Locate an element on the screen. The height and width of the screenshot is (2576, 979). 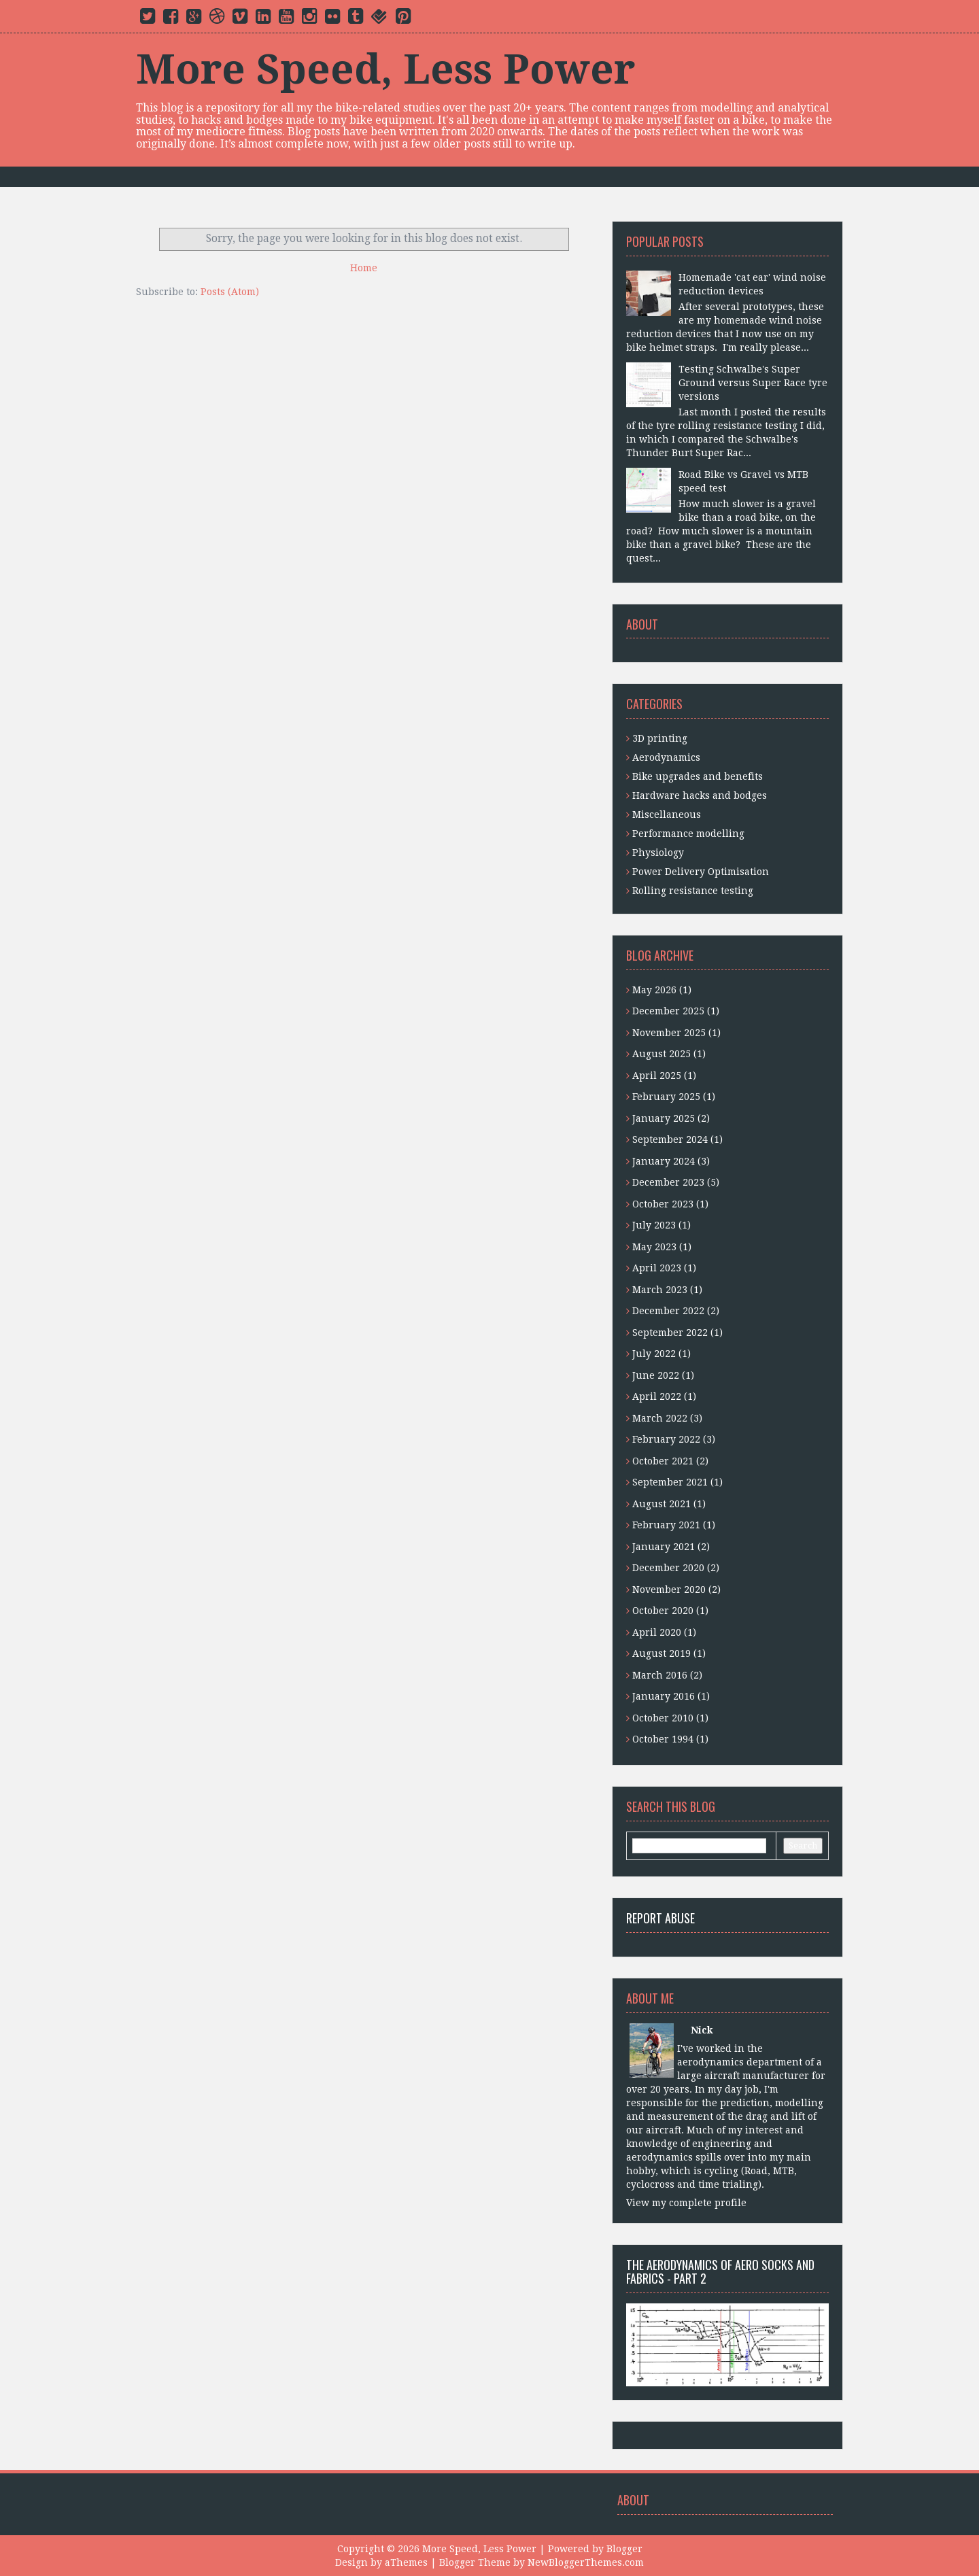
NewBloggerThemes.com is located at coordinates (586, 2562).